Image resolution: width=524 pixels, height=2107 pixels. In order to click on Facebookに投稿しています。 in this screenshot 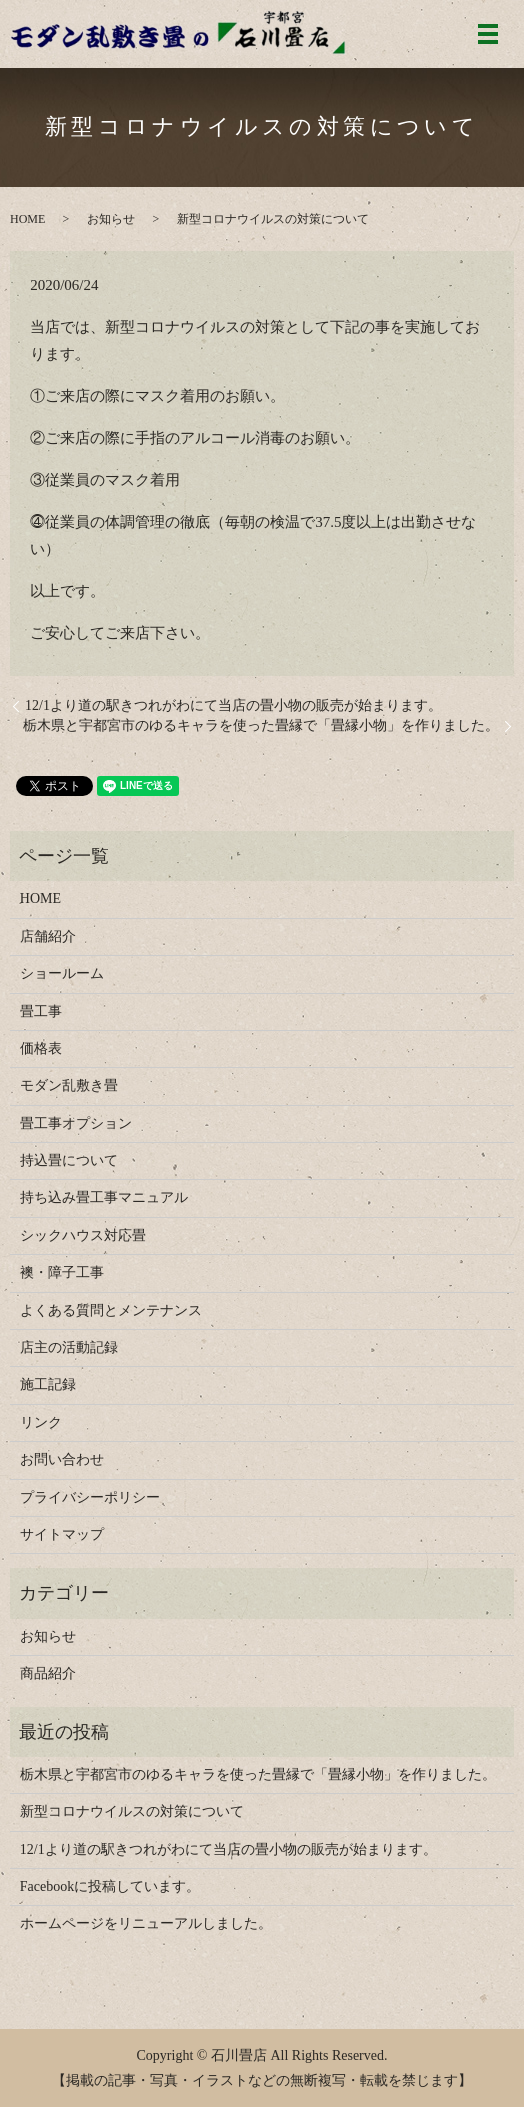, I will do `click(110, 1886)`.